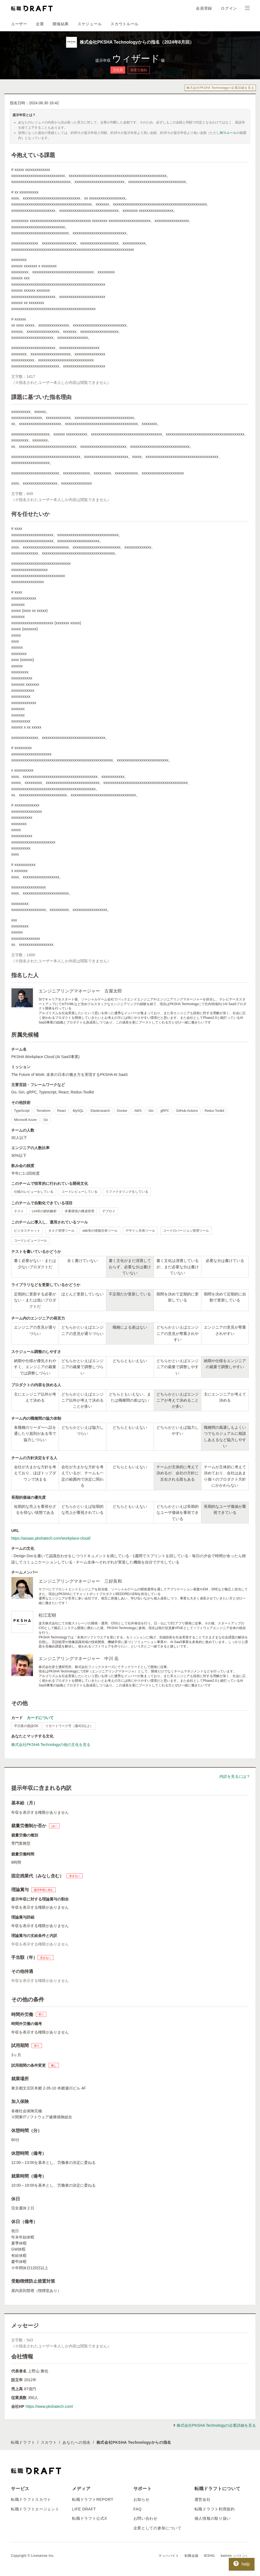 The width and height of the screenshot is (260, 2576). I want to click on 転職ドラフトエージェント, so click(35, 2509).